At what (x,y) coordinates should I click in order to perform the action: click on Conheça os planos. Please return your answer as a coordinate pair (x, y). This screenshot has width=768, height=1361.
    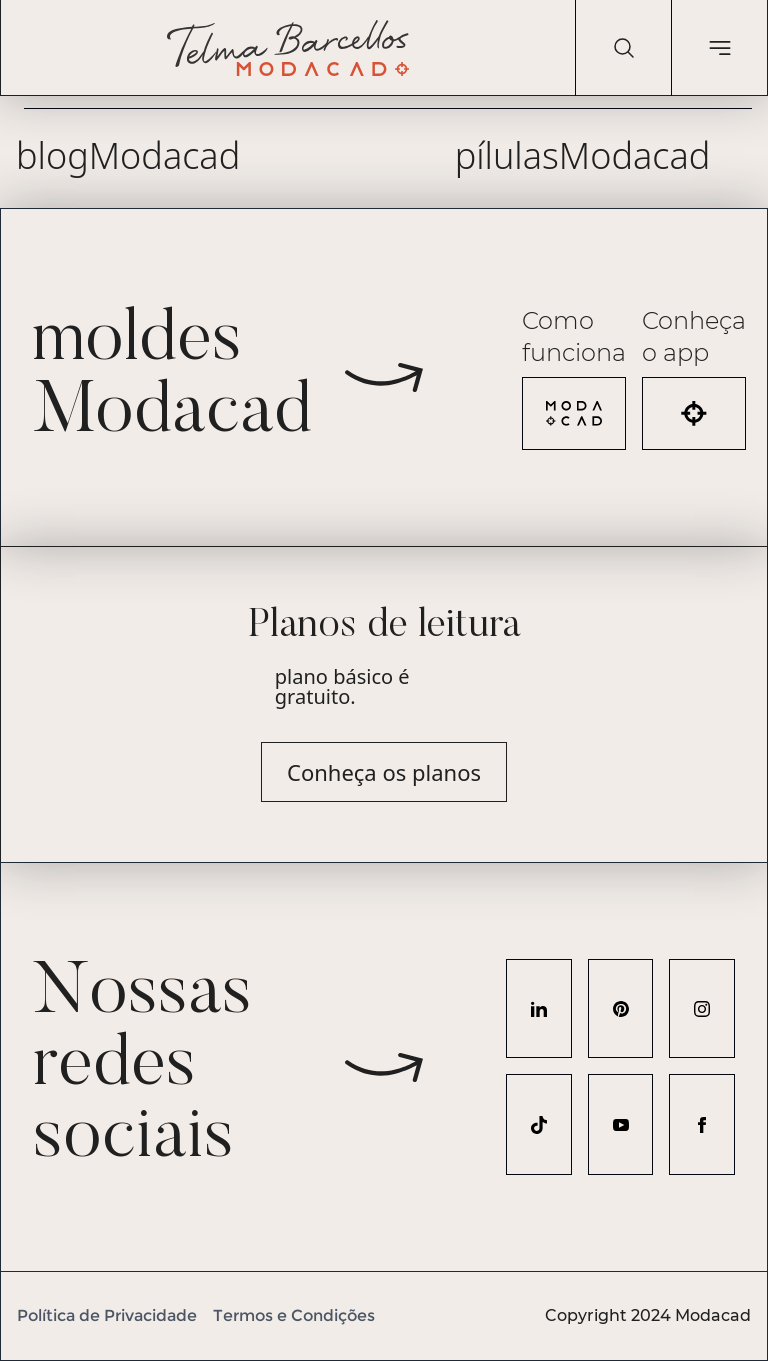
    Looking at the image, I should click on (384, 772).